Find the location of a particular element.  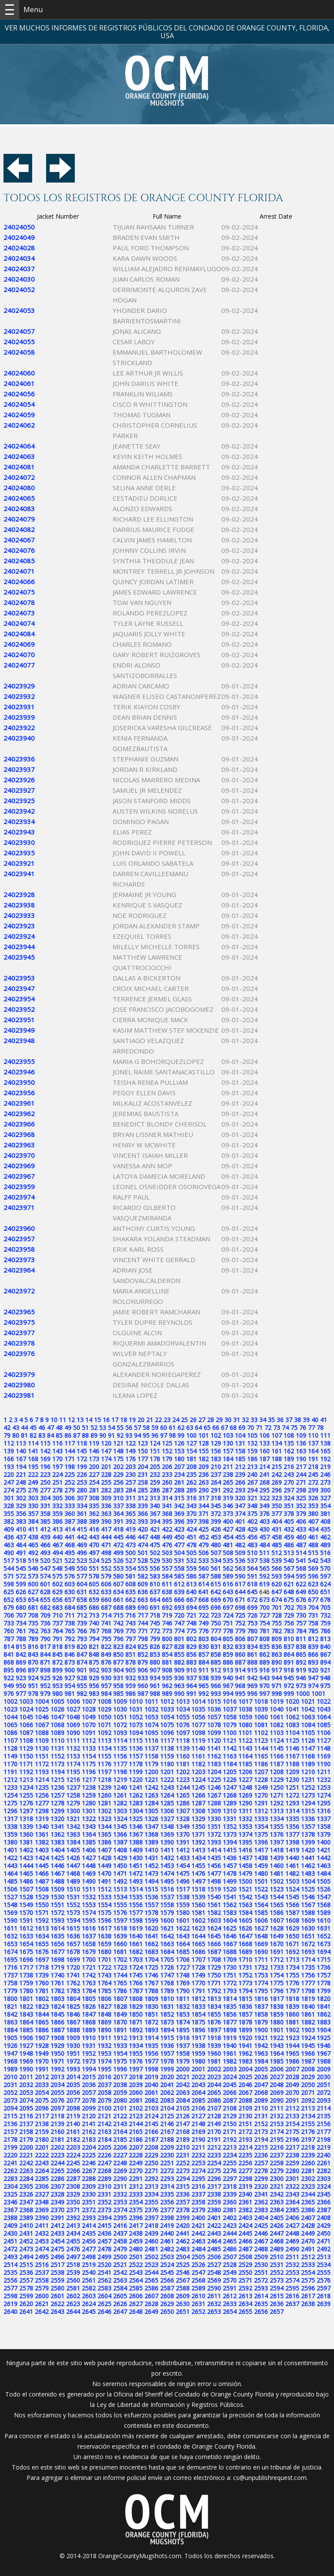

1066 is located at coordinates (26, 1725).